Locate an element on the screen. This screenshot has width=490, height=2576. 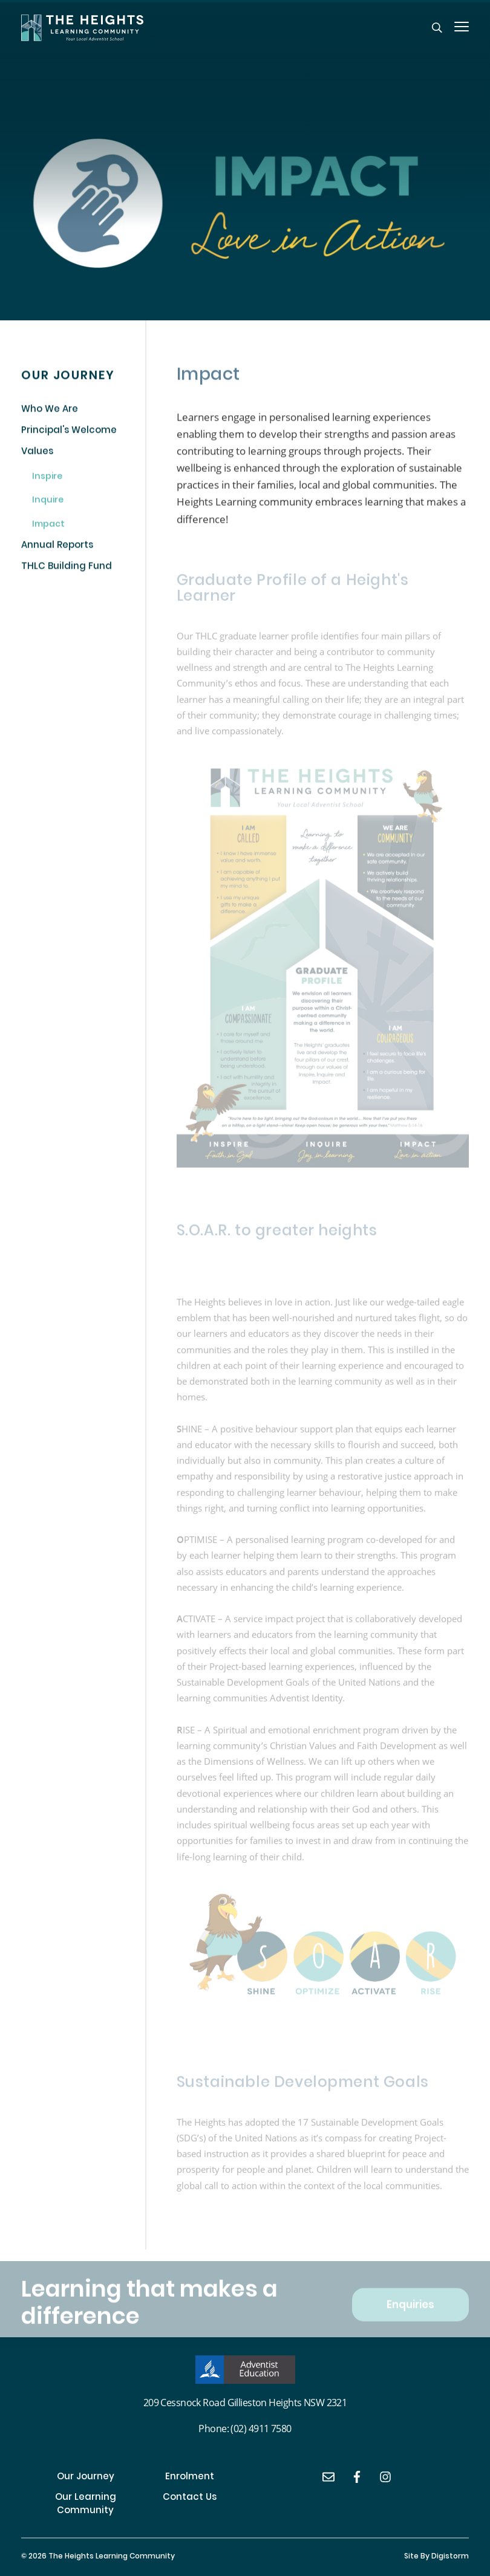
site by Digistorm is located at coordinates (436, 2557).